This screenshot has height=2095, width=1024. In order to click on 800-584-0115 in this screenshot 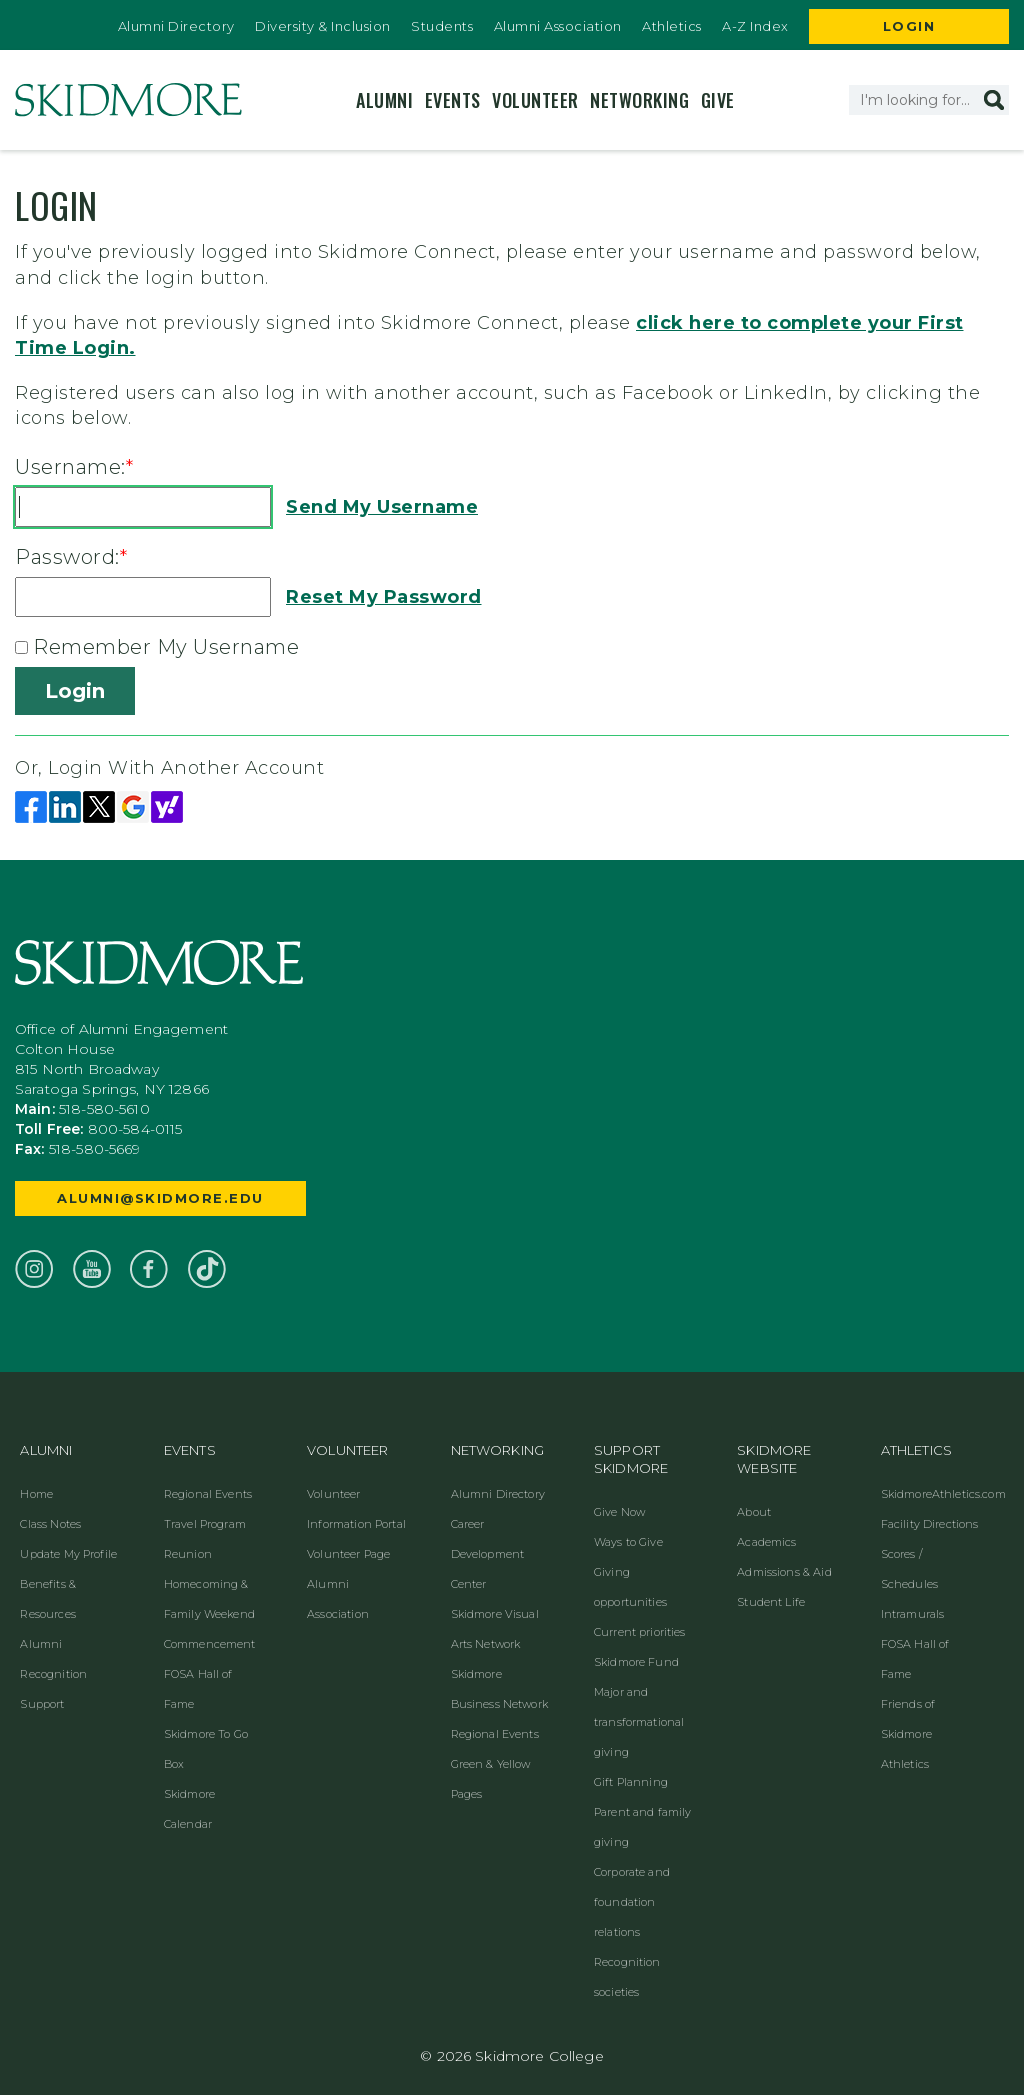, I will do `click(135, 1129)`.